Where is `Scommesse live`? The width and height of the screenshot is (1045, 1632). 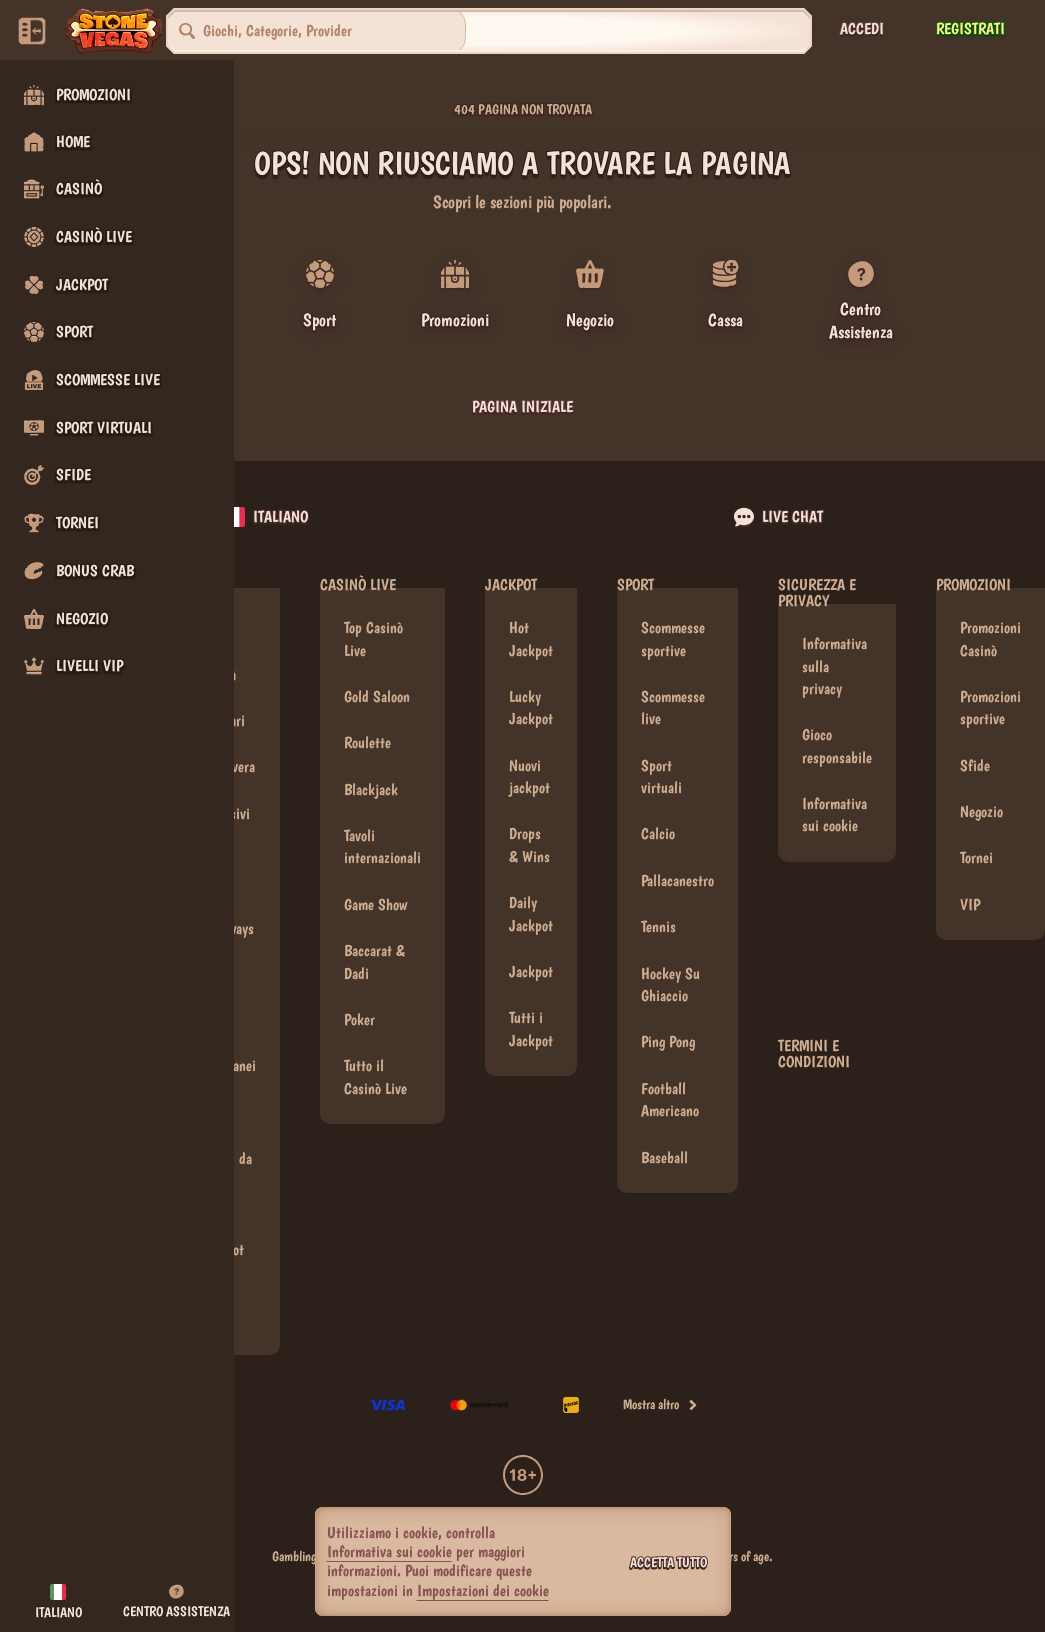 Scommesse live is located at coordinates (673, 683).